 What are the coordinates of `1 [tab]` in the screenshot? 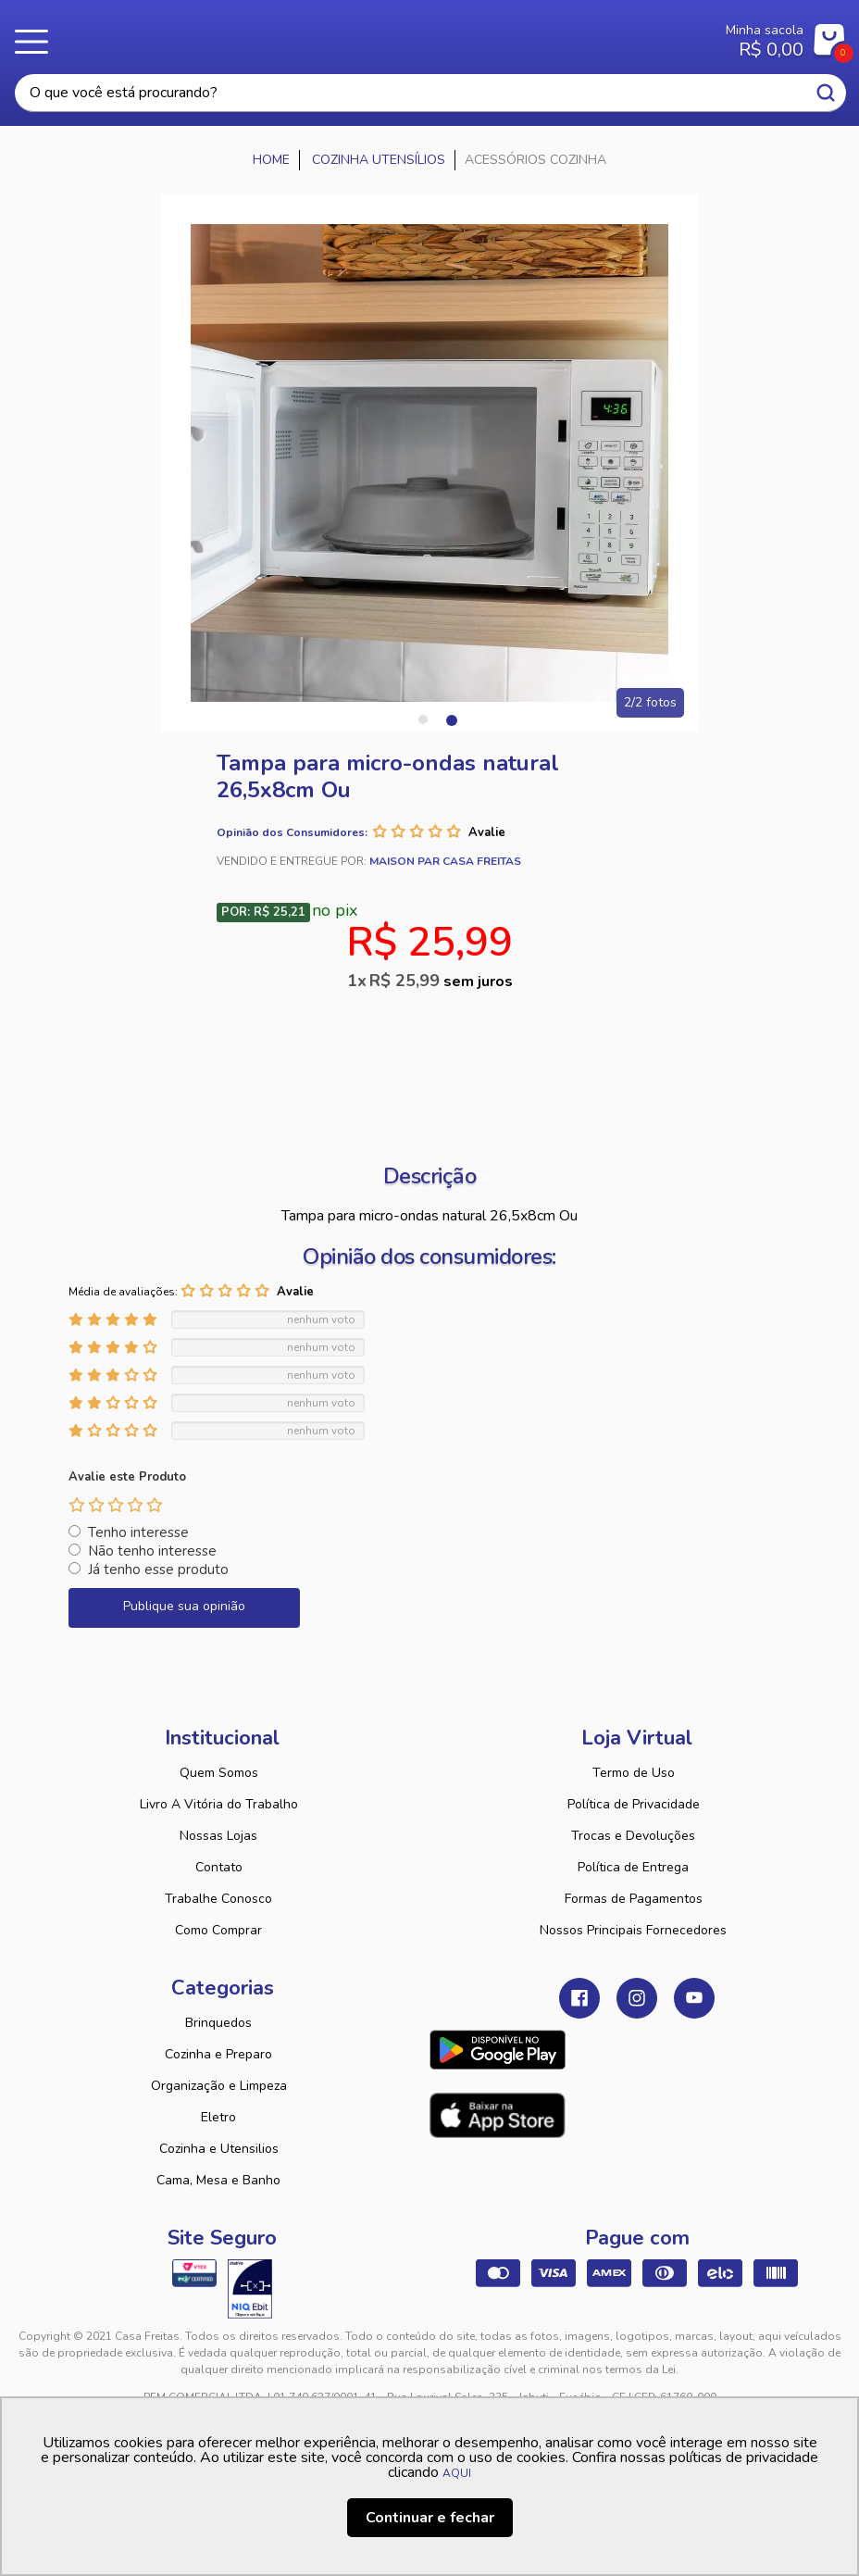 It's located at (423, 719).